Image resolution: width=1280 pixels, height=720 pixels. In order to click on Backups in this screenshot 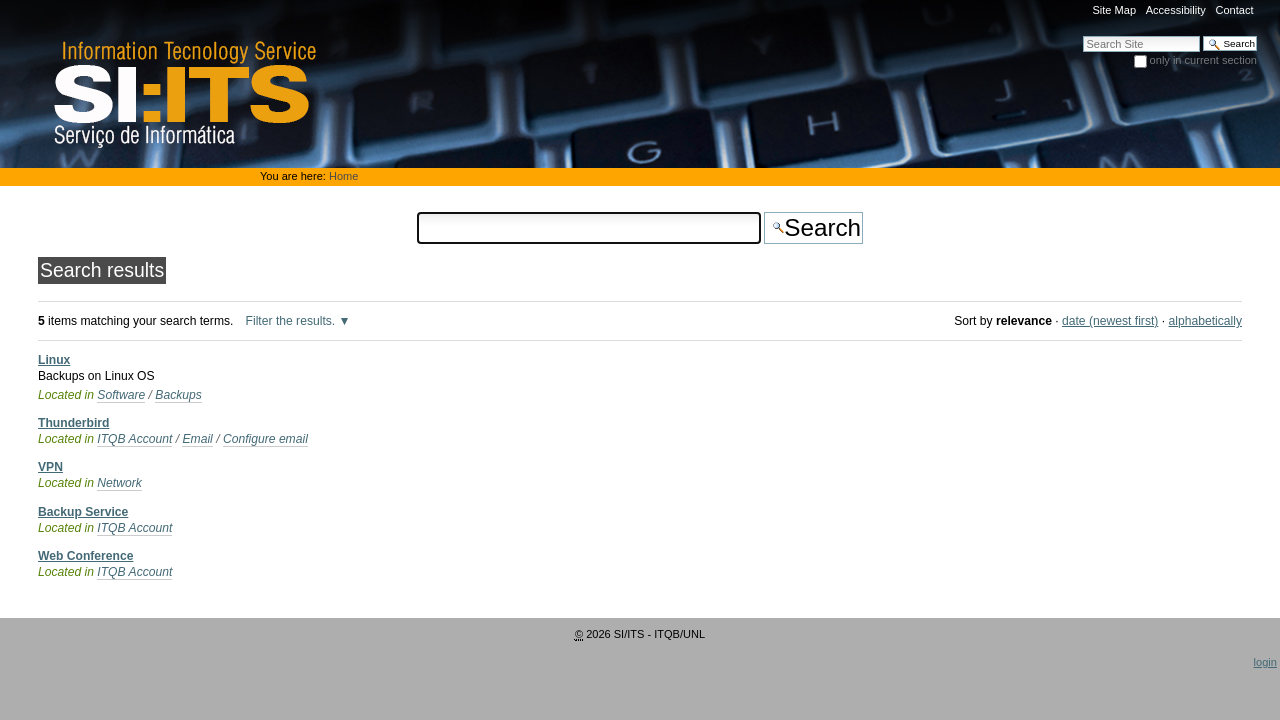, I will do `click(178, 395)`.